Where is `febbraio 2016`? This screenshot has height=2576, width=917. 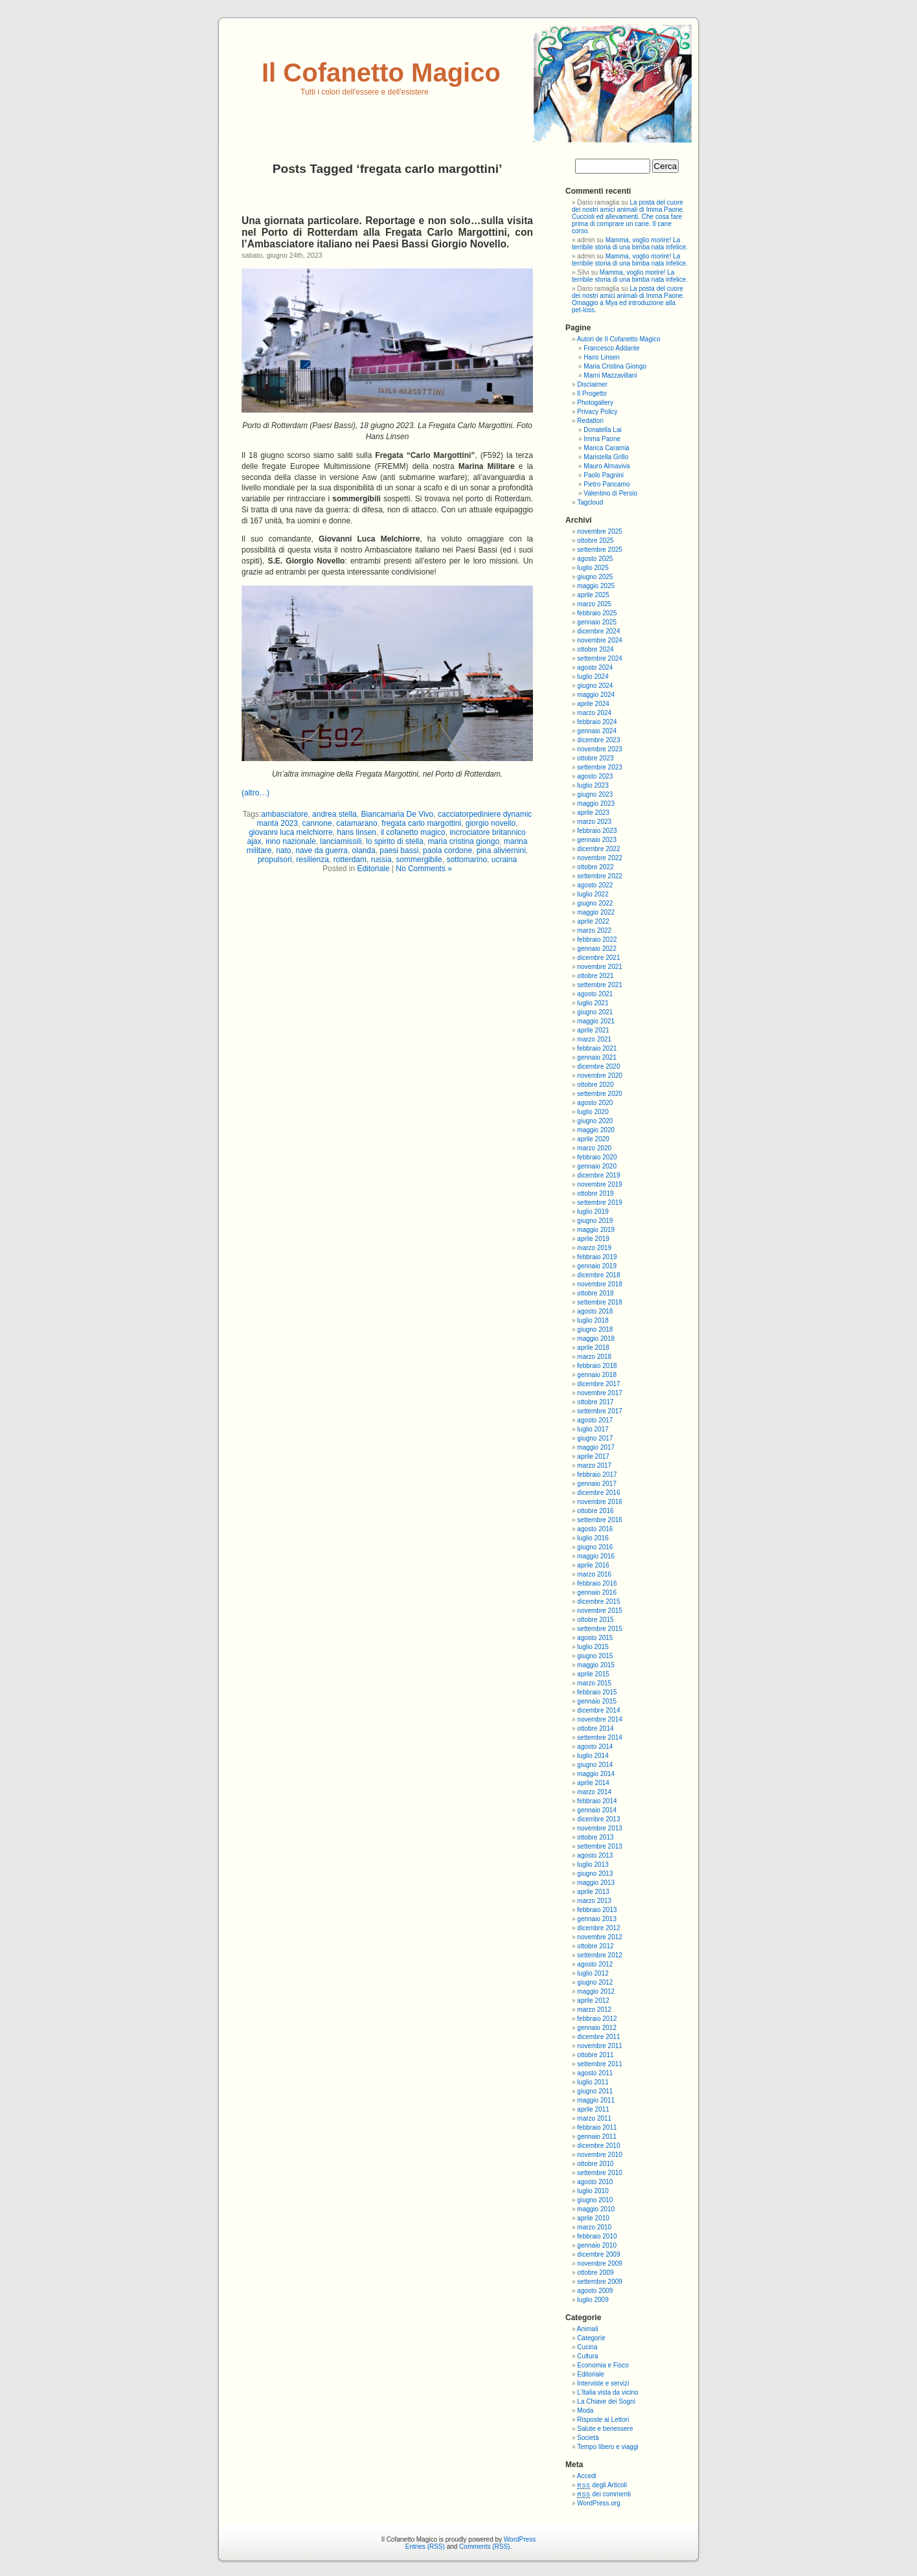 febbraio 2016 is located at coordinates (597, 1583).